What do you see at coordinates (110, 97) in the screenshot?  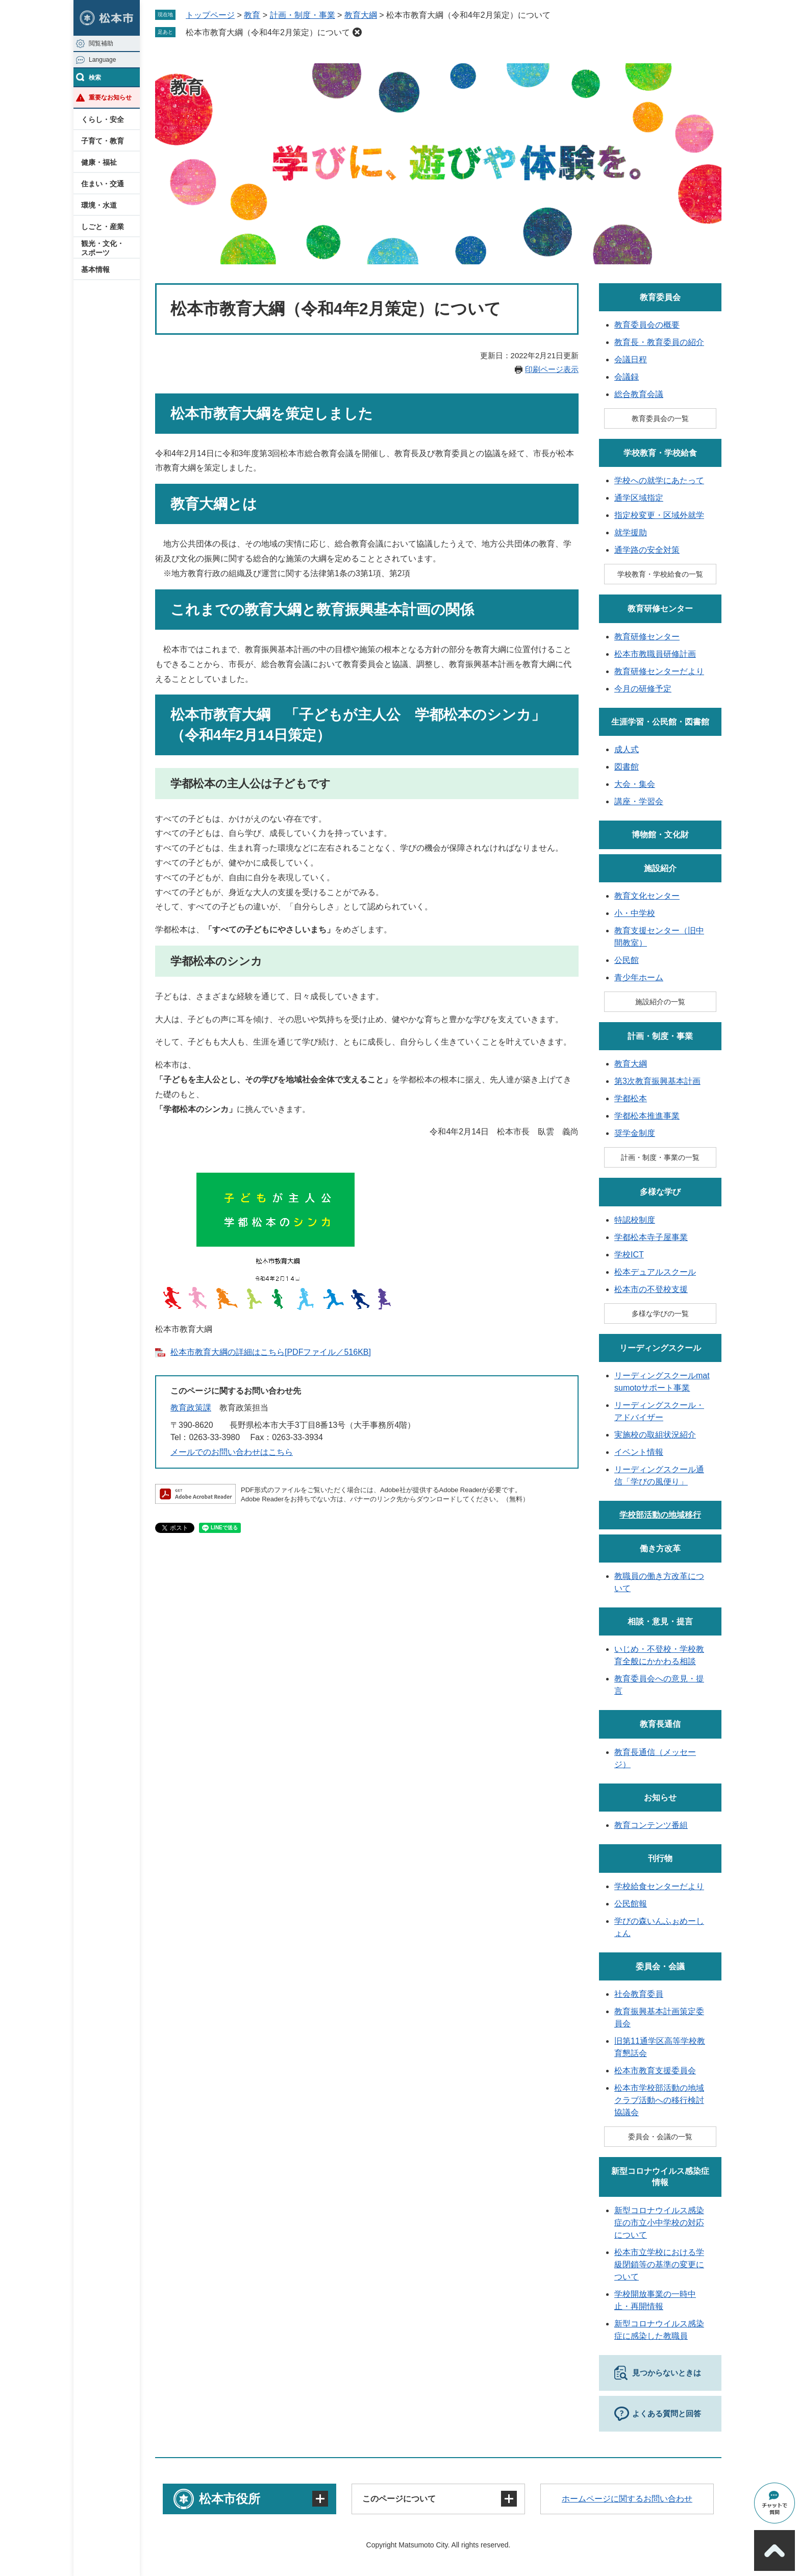 I see `重要なお知らせ` at bounding box center [110, 97].